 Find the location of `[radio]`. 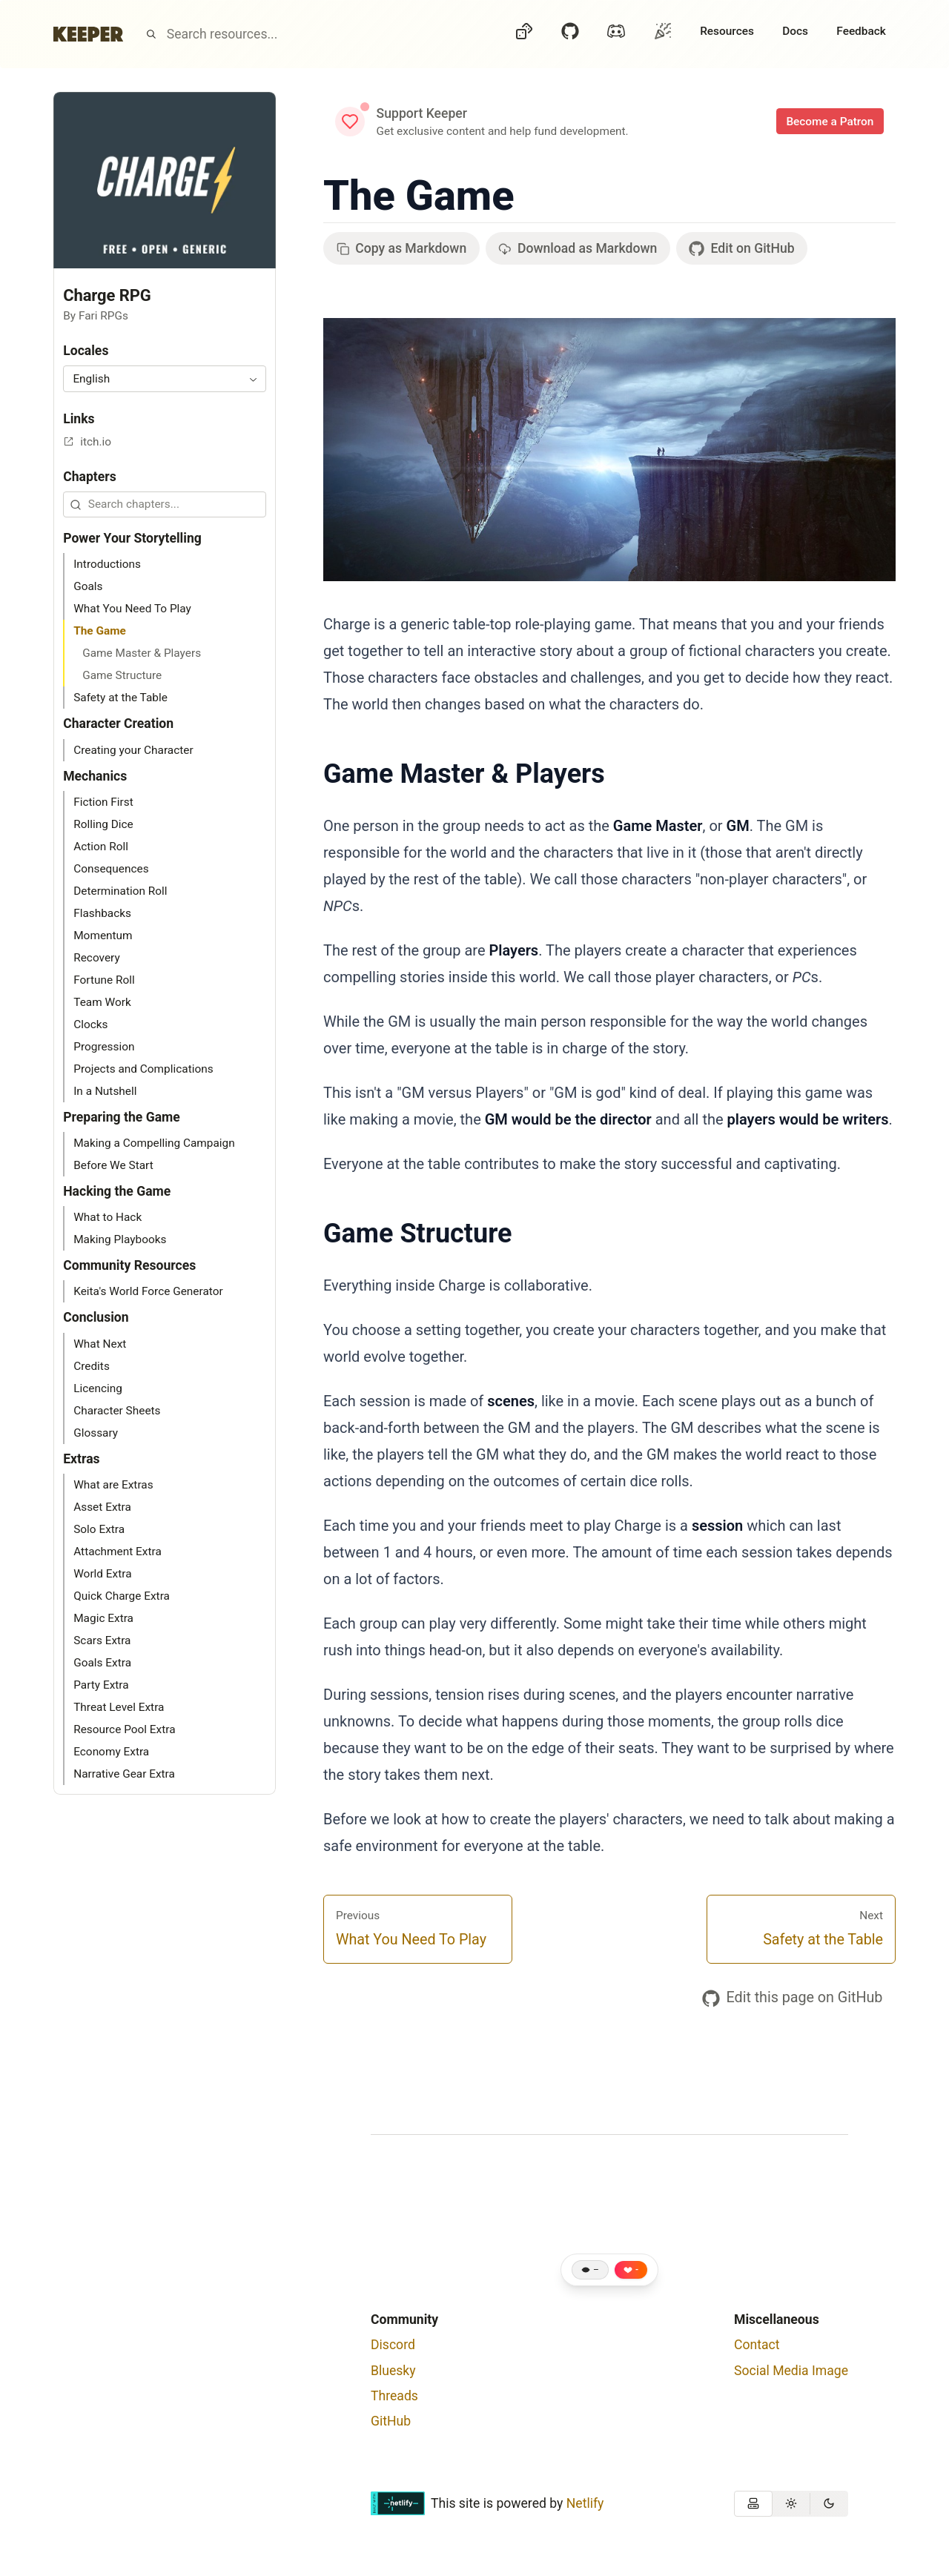

[radio] is located at coordinates (753, 2504).